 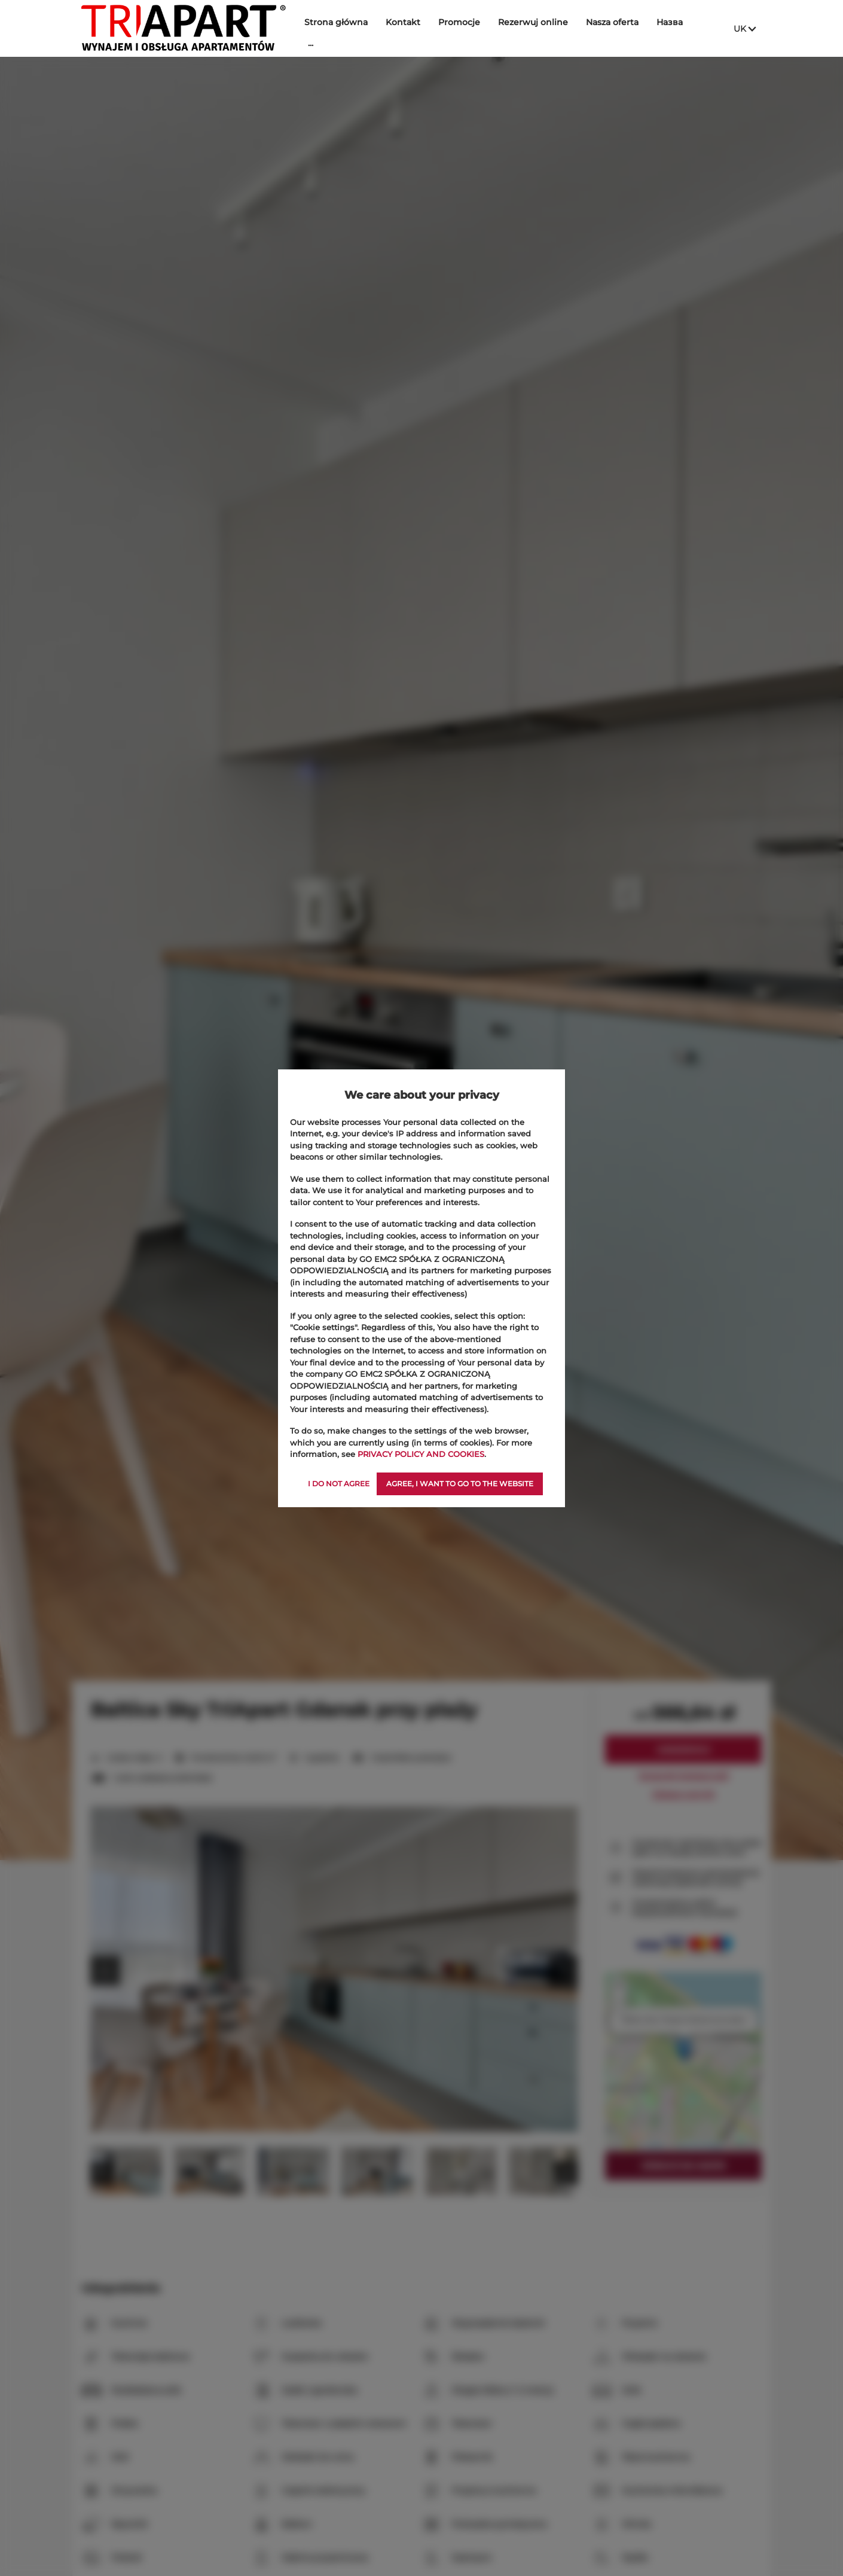 What do you see at coordinates (421, 1454) in the screenshot?
I see `PRIVACY POLICY AND COOKIES` at bounding box center [421, 1454].